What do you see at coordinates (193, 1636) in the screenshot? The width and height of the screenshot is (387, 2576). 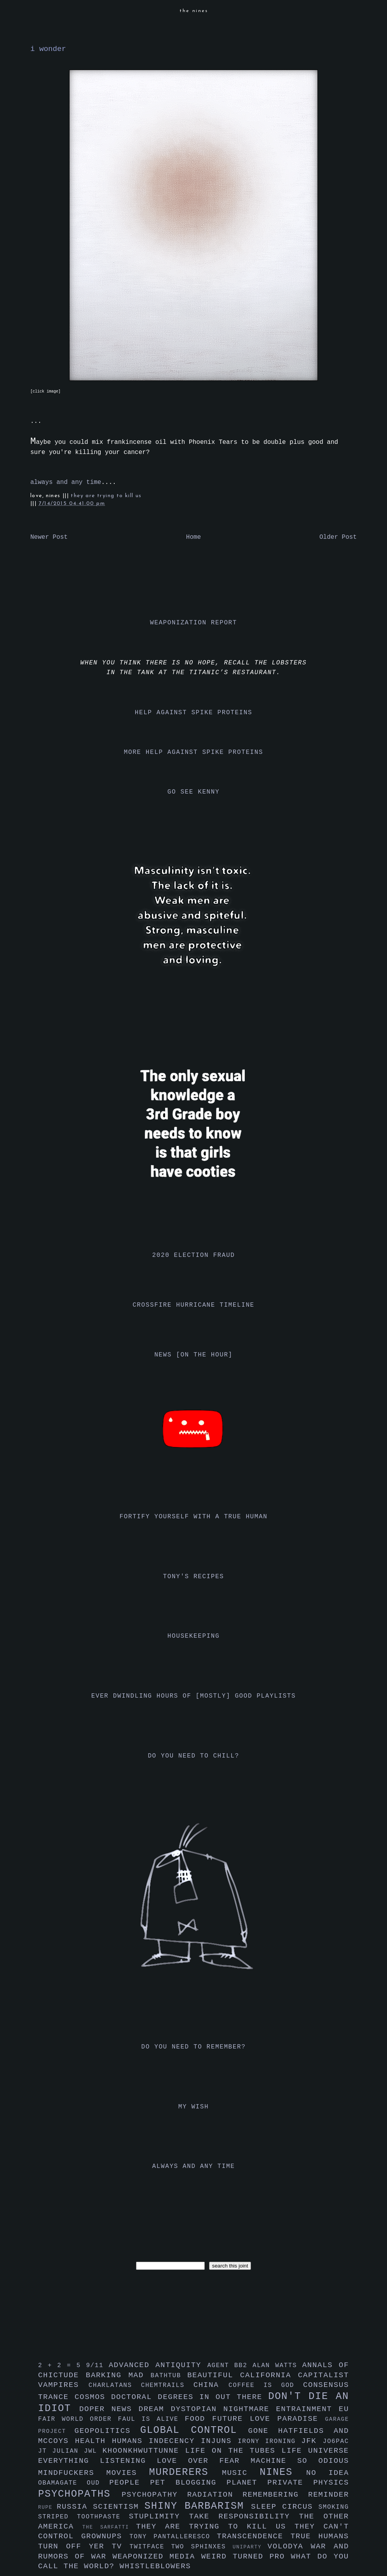 I see `housekeeping` at bounding box center [193, 1636].